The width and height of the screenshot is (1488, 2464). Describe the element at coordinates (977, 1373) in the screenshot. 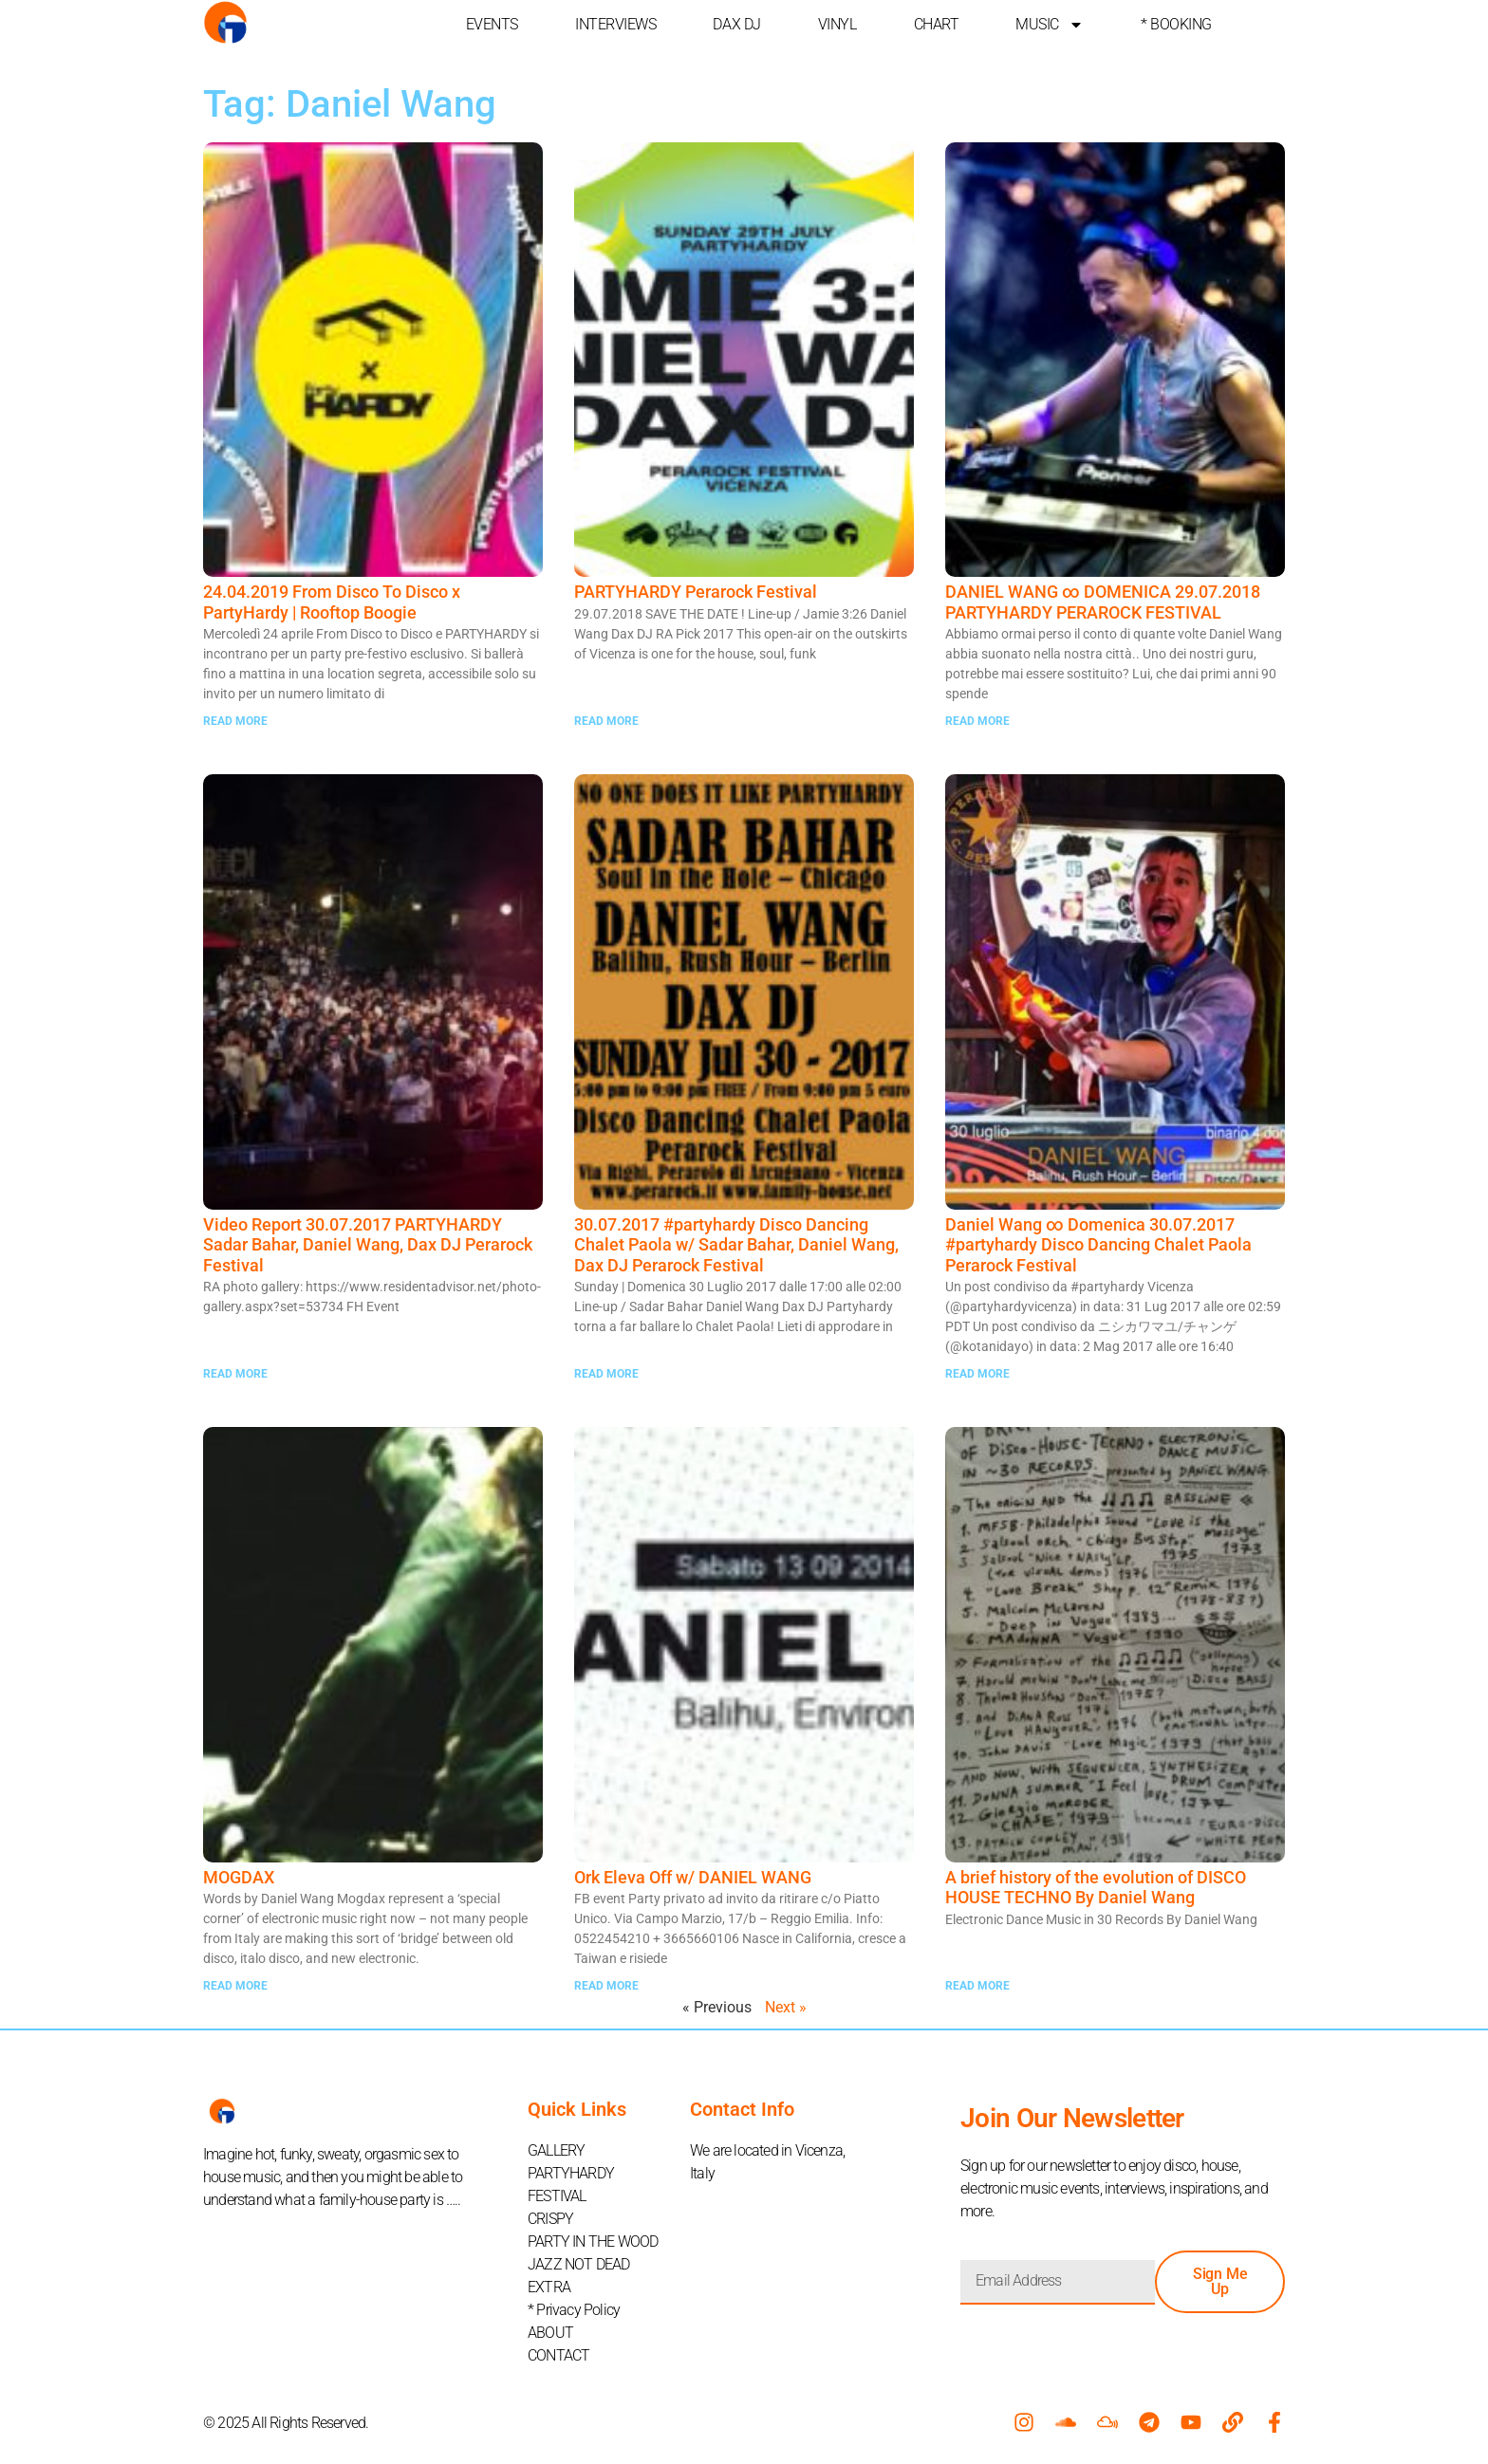

I see `READ MORE [Read more about Daniel Wang ∞ Domenica 30.07.2017 #partyhardy Disco Dancing Chalet Paola Perarock Festival]` at that location.